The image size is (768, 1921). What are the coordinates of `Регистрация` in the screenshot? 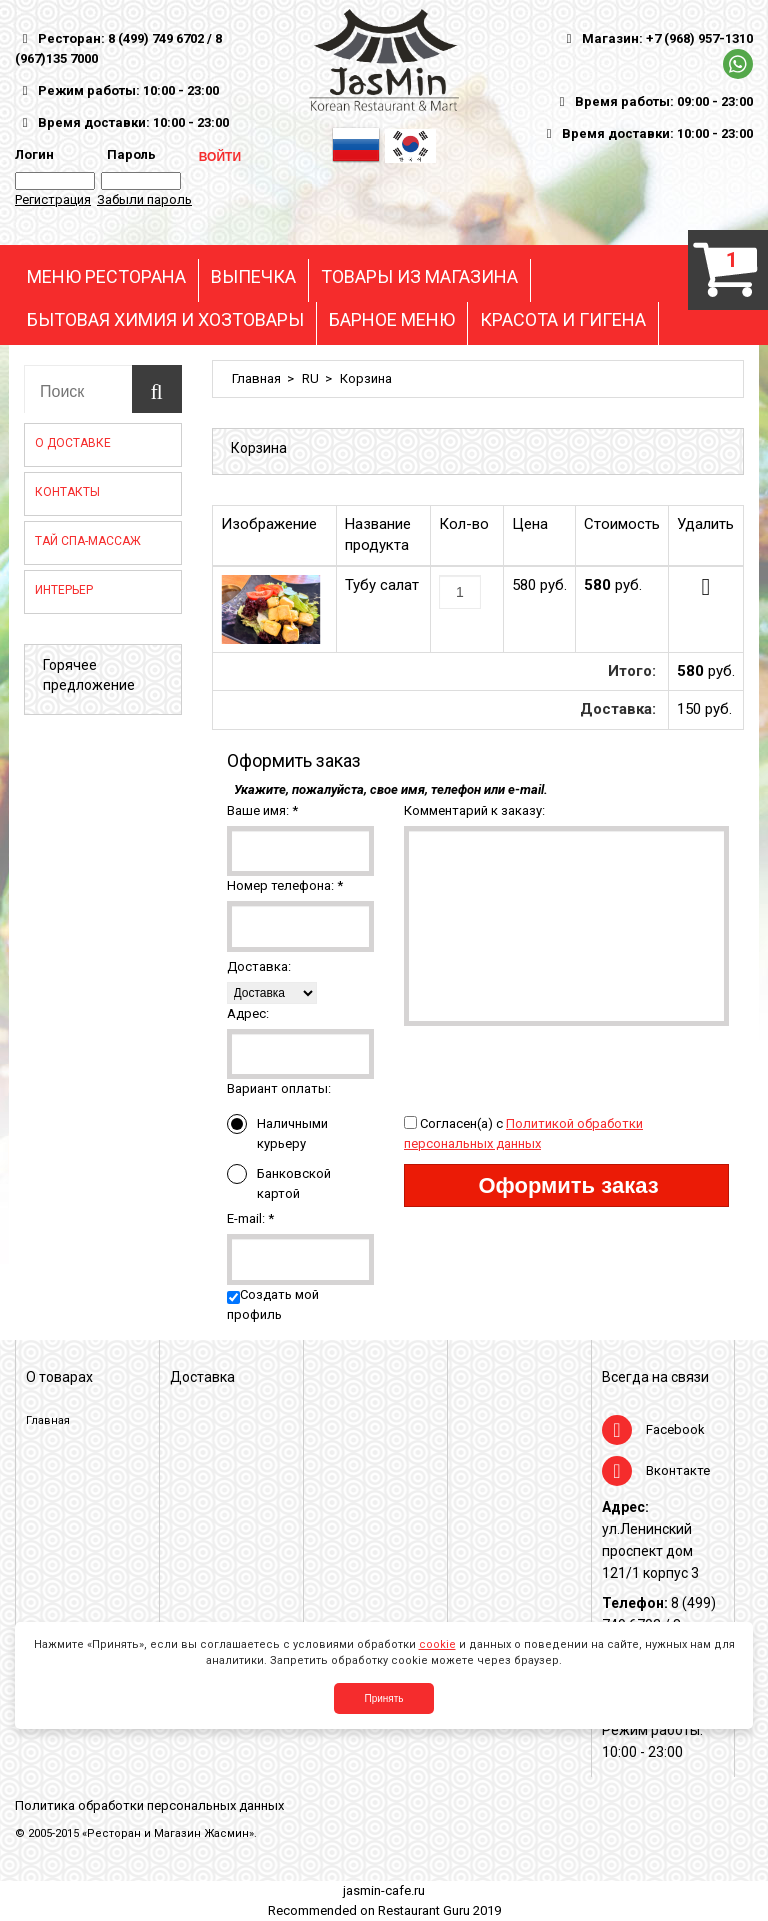 It's located at (53, 199).